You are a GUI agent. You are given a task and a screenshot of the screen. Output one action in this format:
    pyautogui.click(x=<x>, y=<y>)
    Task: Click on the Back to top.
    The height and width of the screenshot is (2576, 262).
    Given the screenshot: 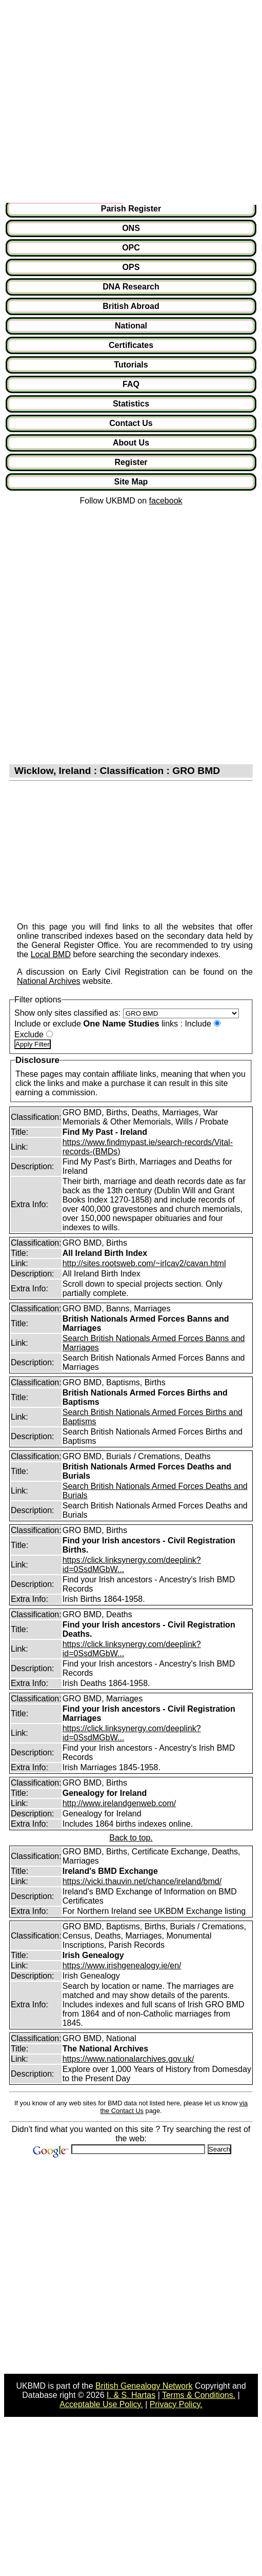 What is the action you would take?
    pyautogui.click(x=131, y=1837)
    